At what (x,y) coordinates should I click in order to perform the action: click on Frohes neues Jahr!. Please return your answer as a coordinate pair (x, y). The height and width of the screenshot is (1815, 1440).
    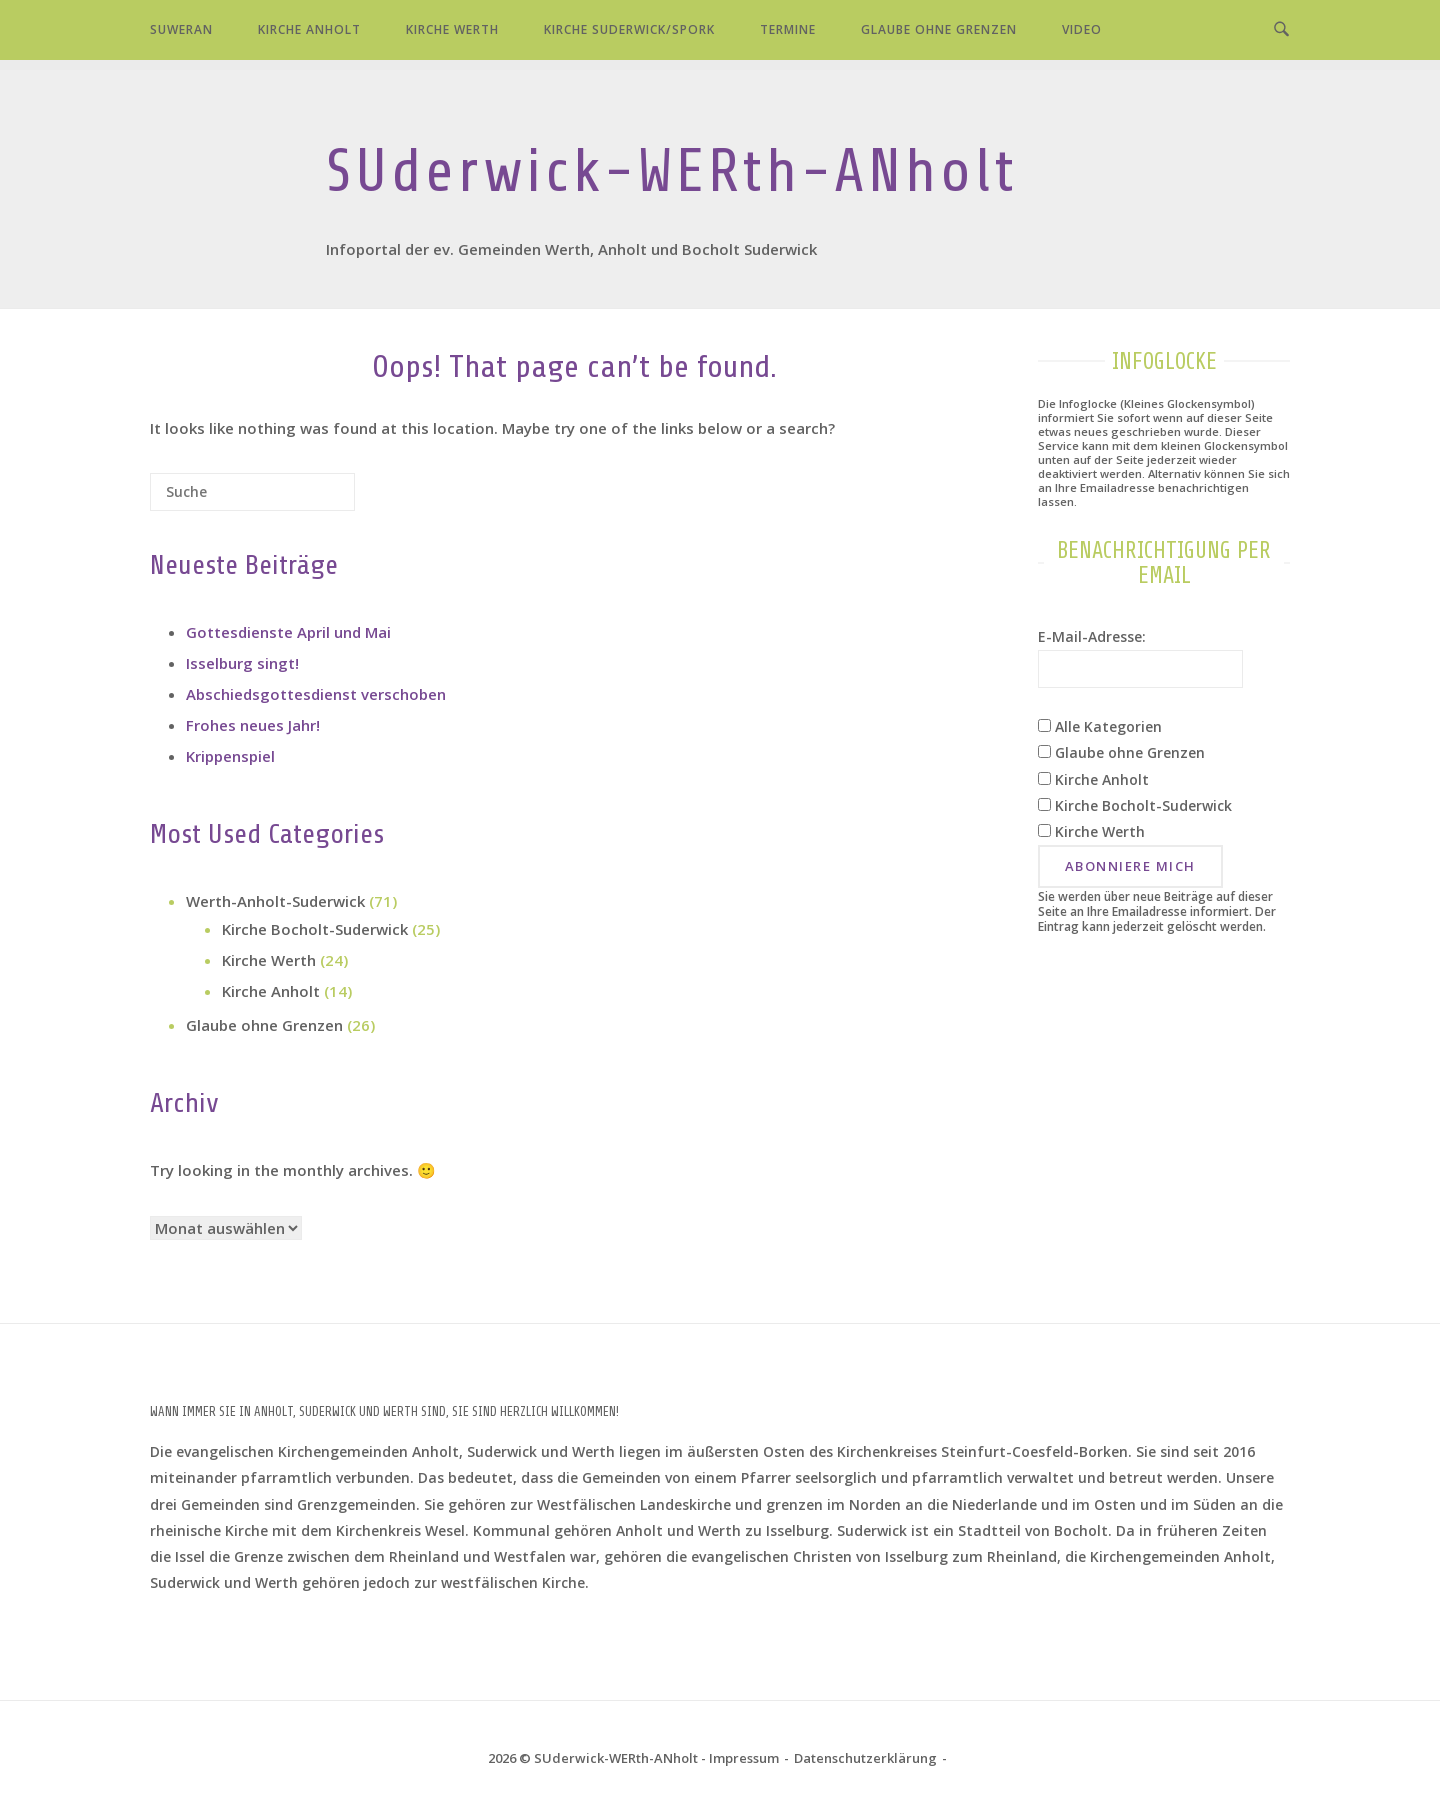
    Looking at the image, I should click on (253, 725).